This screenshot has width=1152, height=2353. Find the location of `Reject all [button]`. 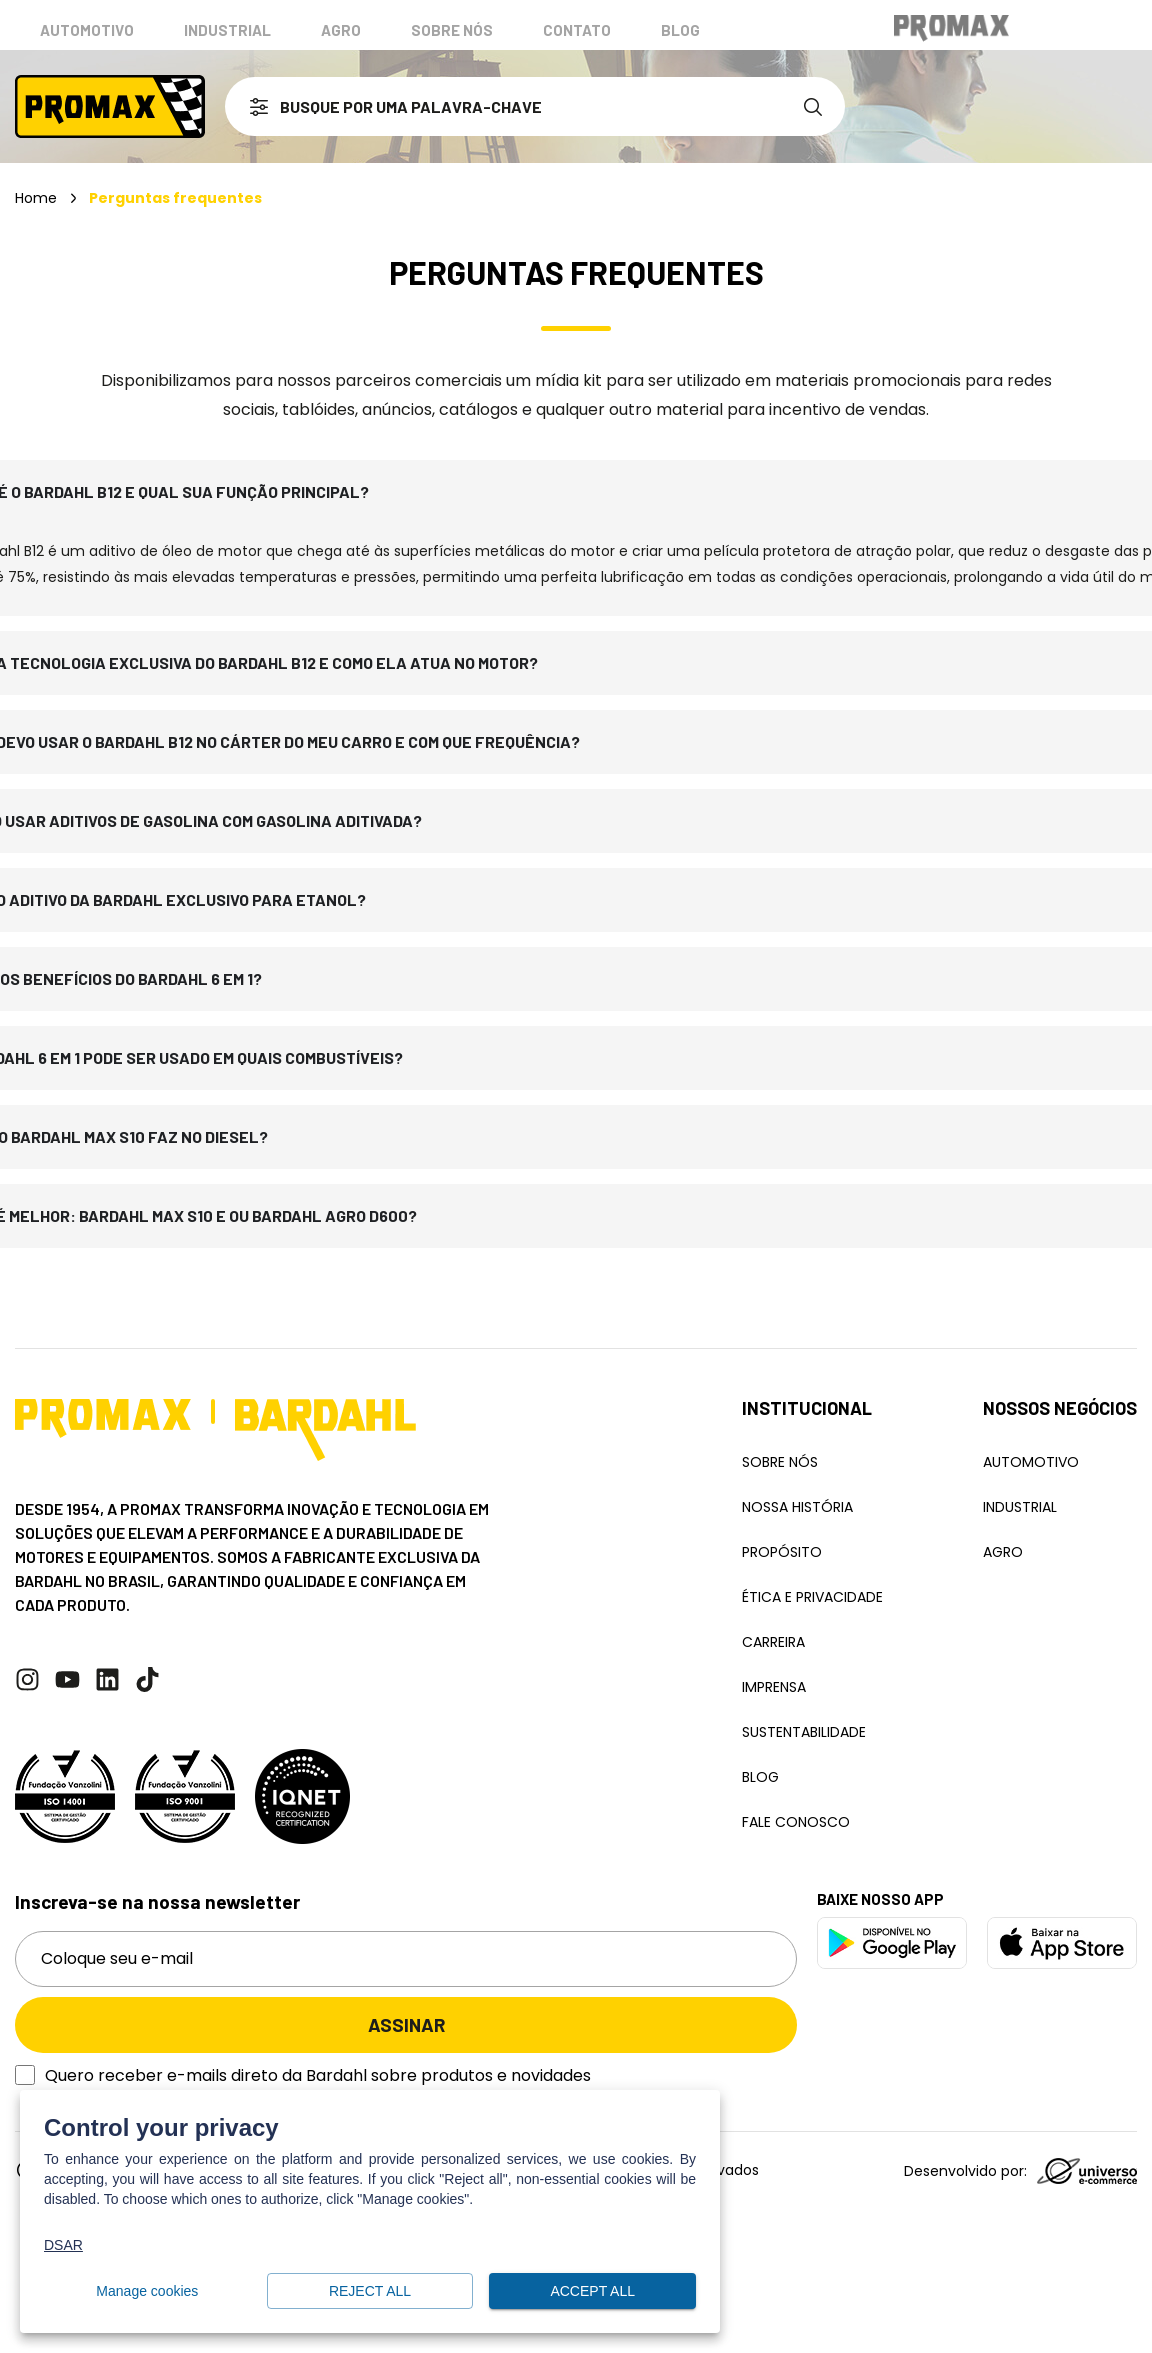

Reject all [button] is located at coordinates (370, 2291).